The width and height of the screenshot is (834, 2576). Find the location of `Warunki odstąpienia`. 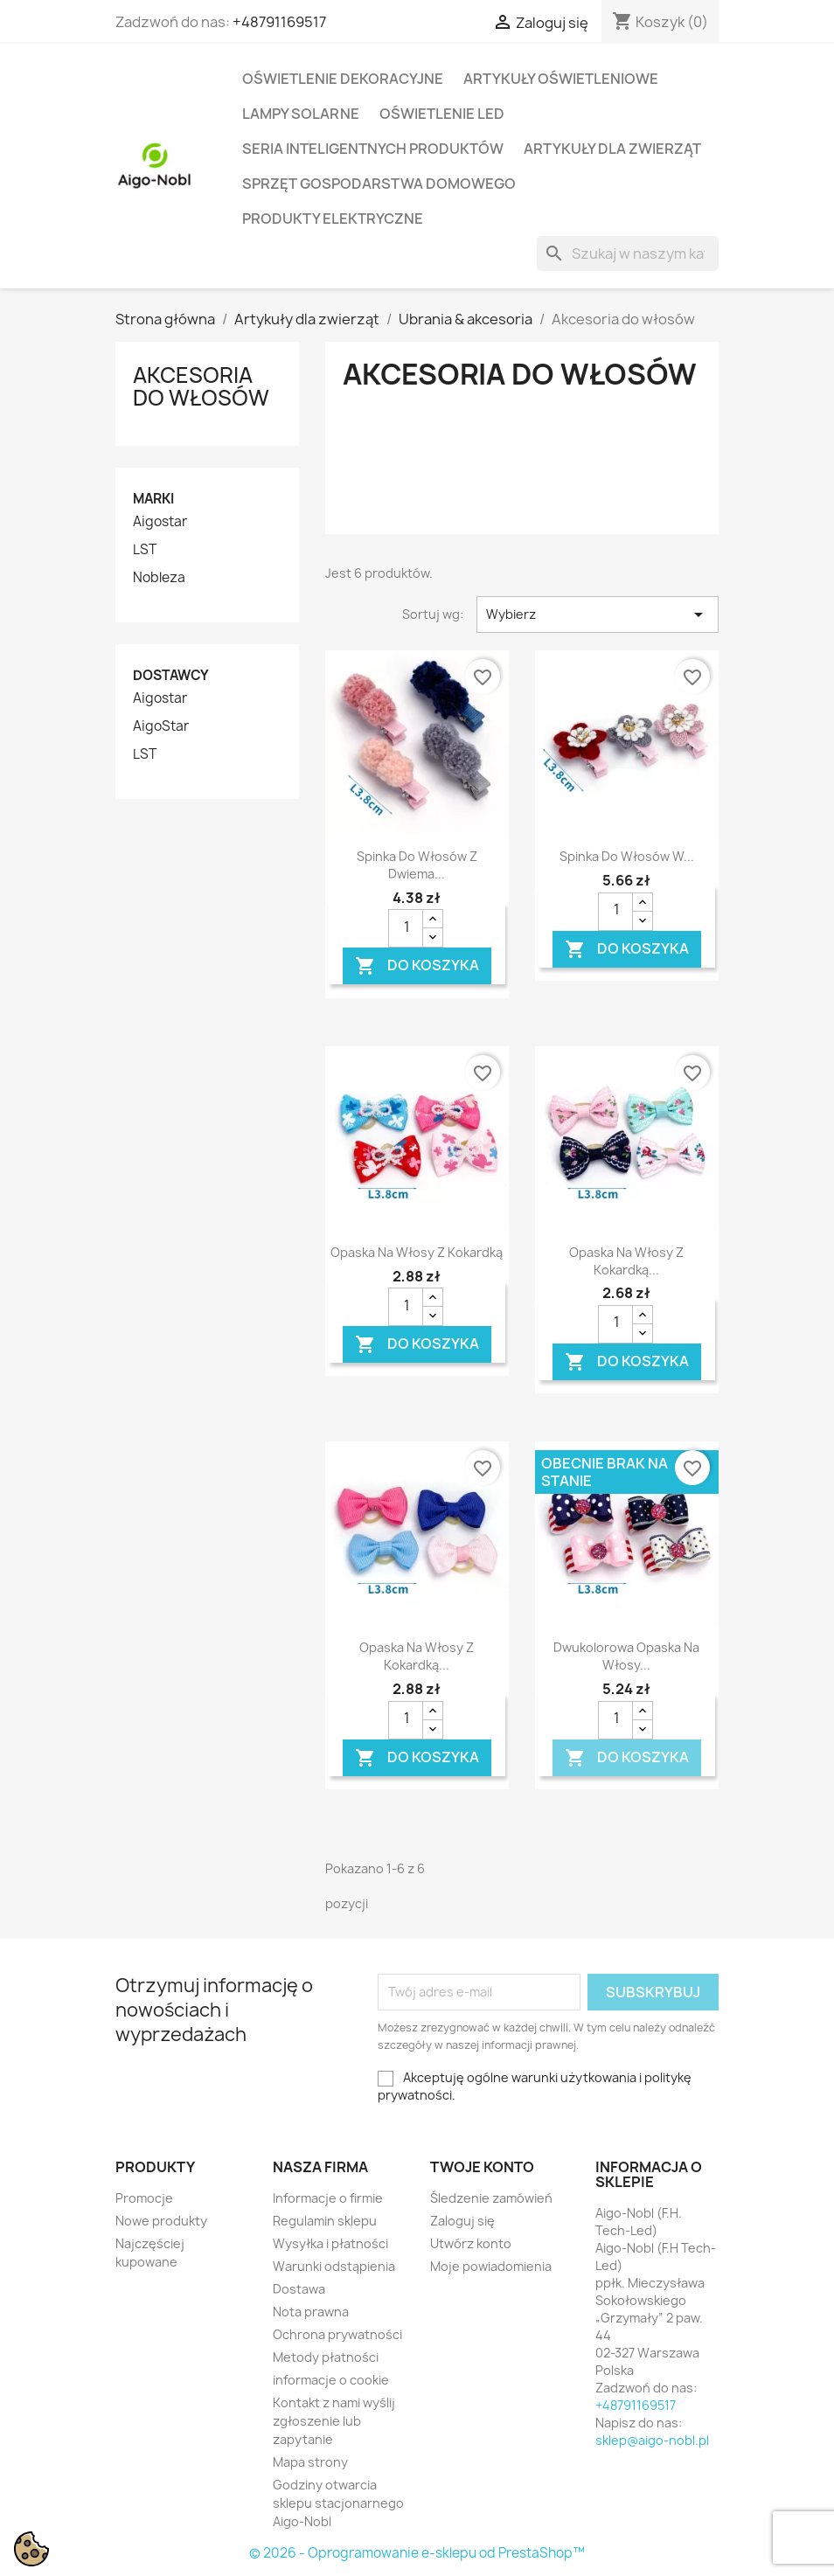

Warunki odstąpienia is located at coordinates (334, 2266).